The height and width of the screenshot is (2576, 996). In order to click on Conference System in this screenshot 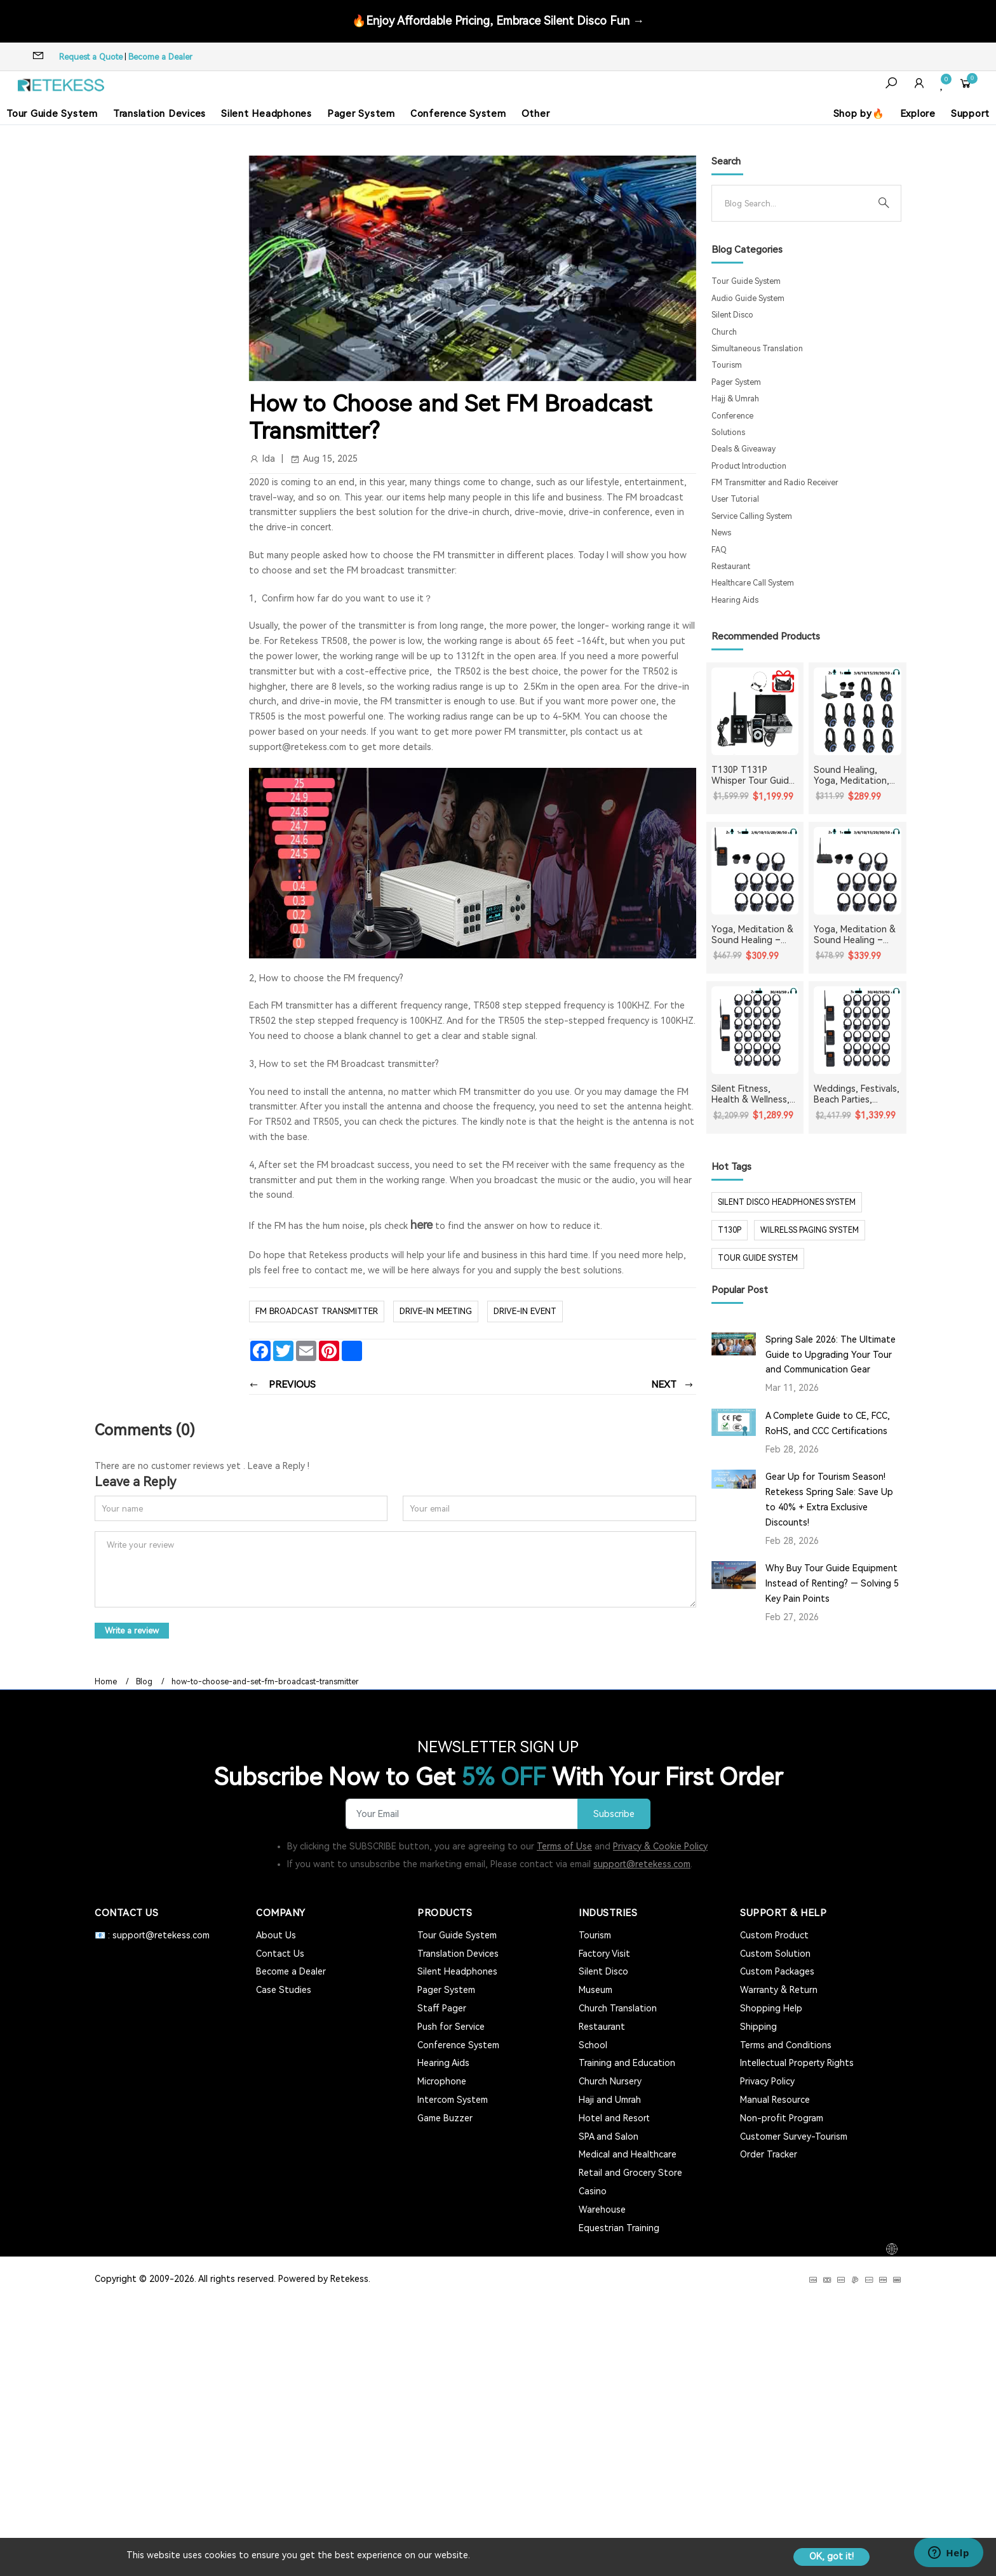, I will do `click(458, 113)`.